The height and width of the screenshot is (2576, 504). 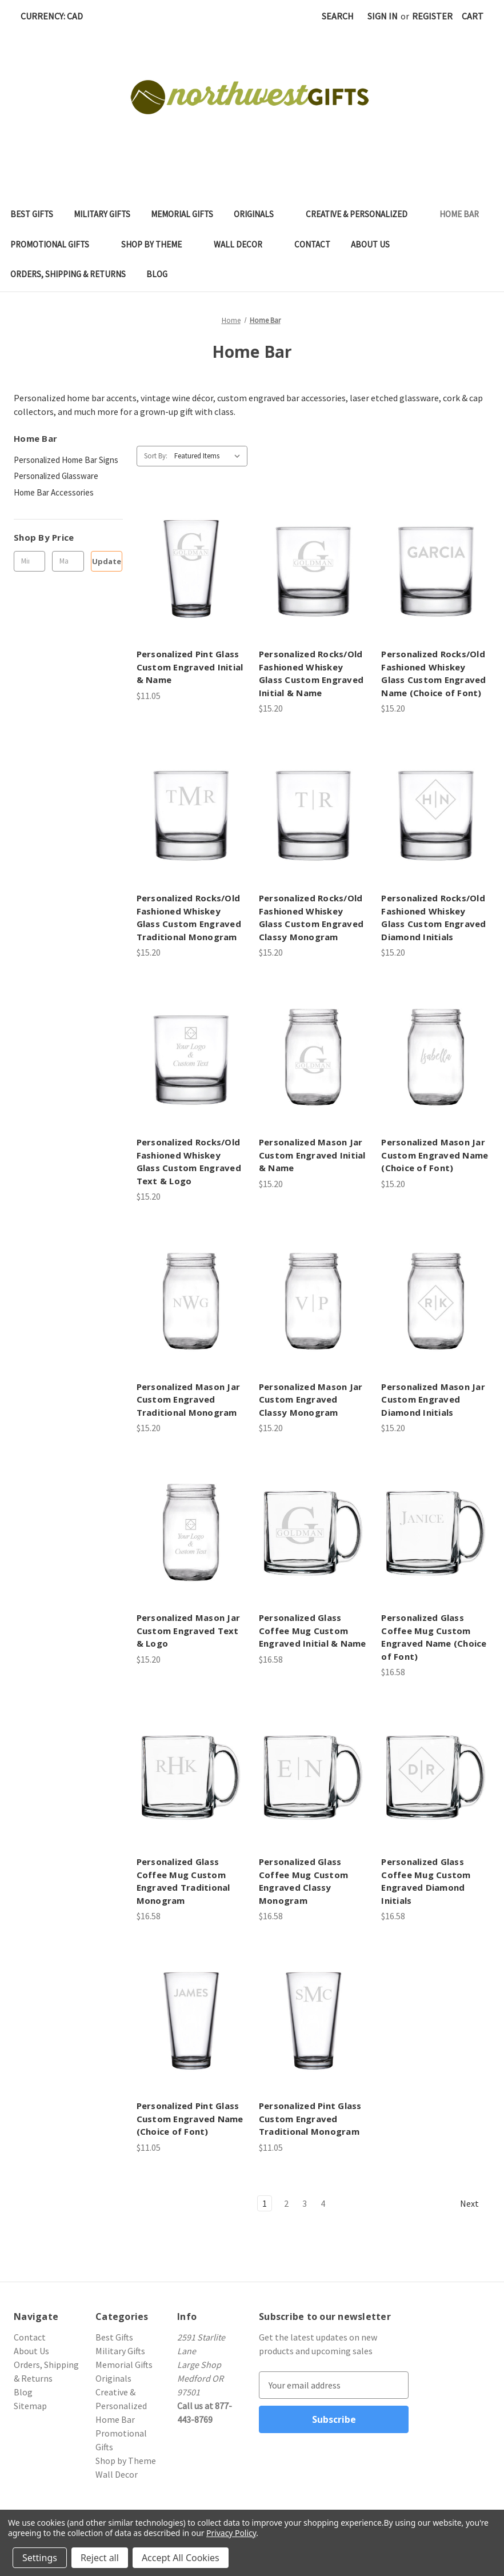 I want to click on Home Bar, so click(x=464, y=214).